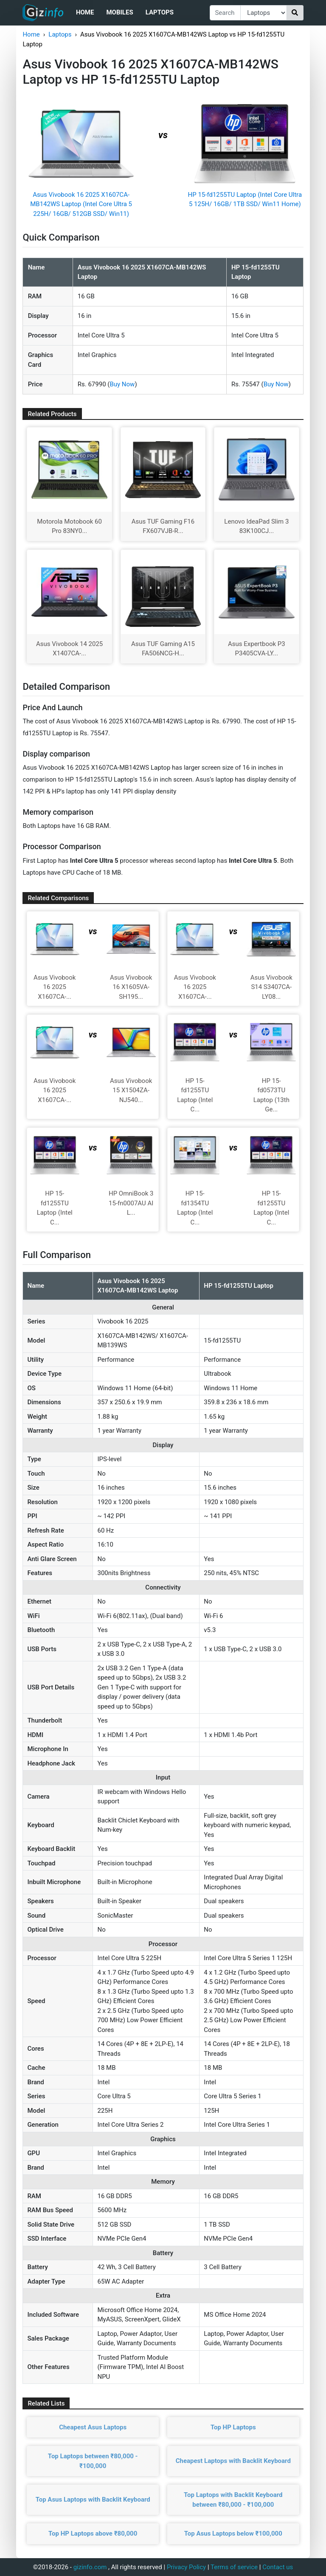 This screenshot has width=326, height=2576. I want to click on Laptops, so click(160, 12).